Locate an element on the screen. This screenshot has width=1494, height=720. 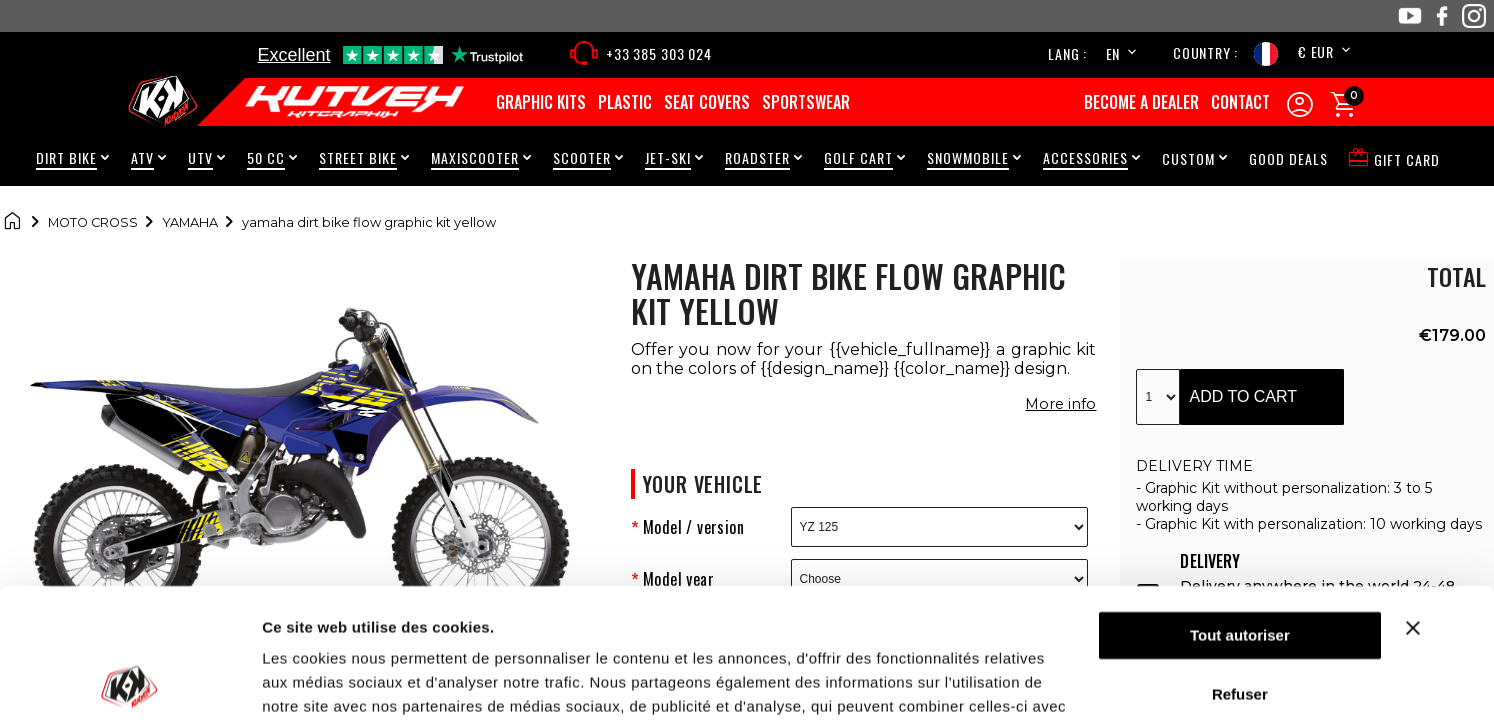
[Fermer le bandeau] is located at coordinates (1438, 499).